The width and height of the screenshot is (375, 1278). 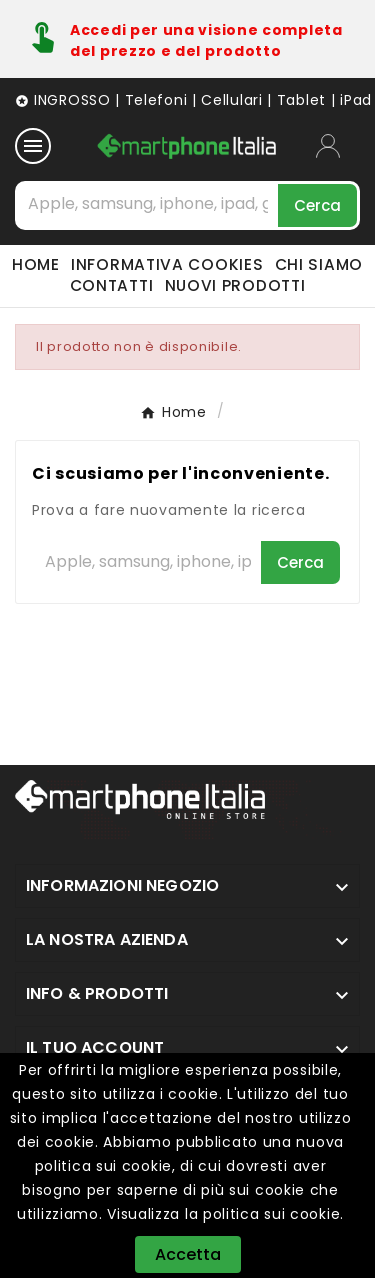 I want to click on [Search], so click(x=317, y=205).